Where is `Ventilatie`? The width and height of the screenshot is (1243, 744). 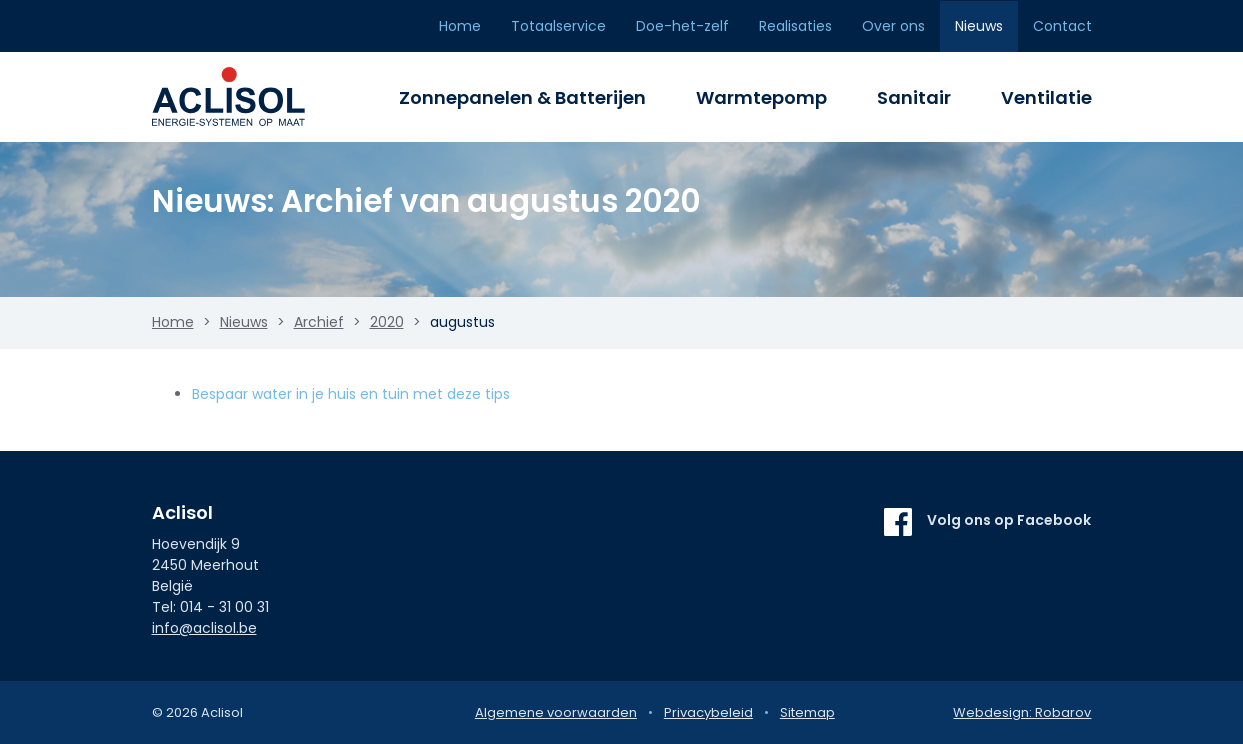 Ventilatie is located at coordinates (1046, 97).